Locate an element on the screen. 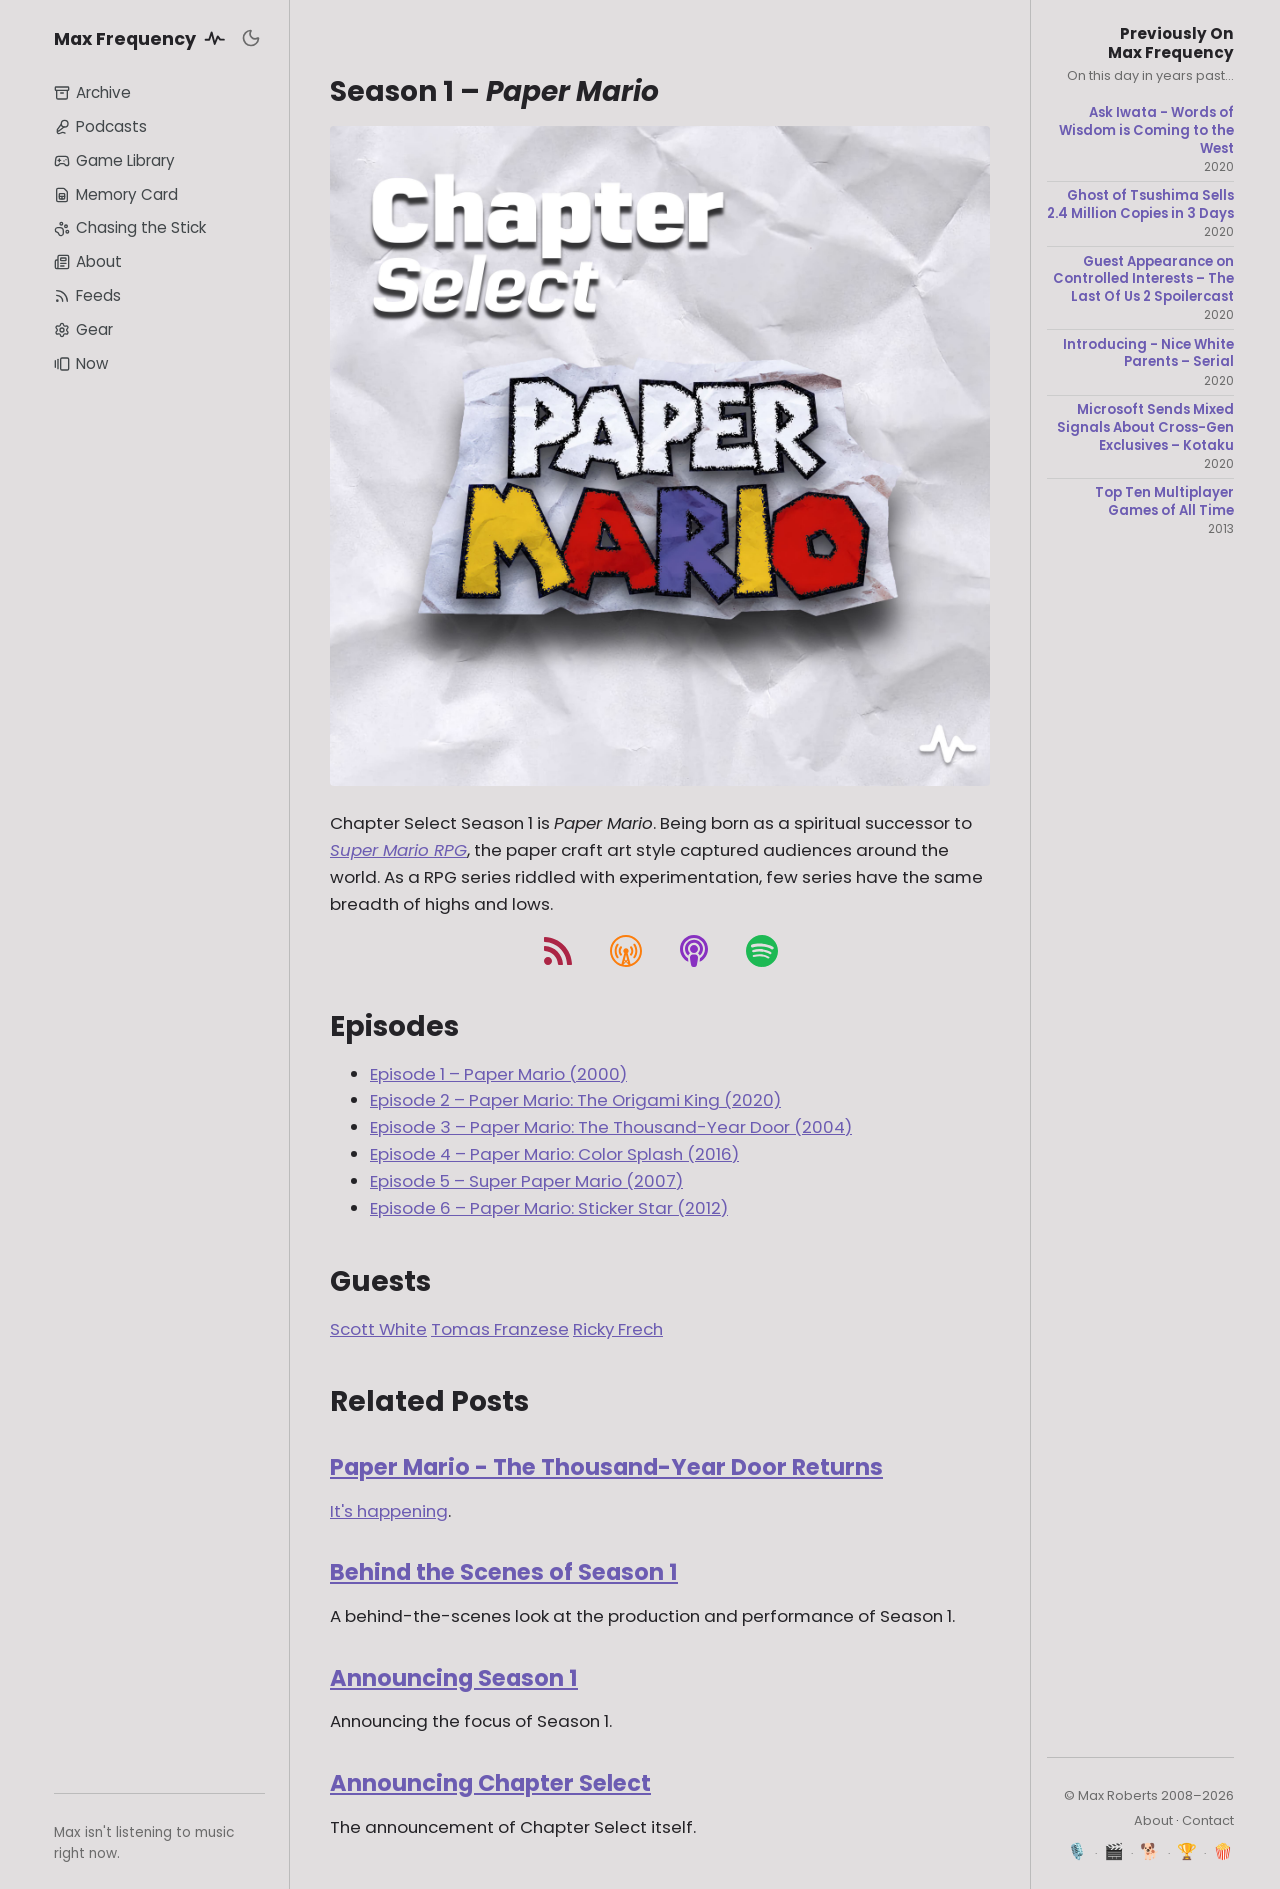 The width and height of the screenshot is (1280, 1889). Contact is located at coordinates (1208, 1820).